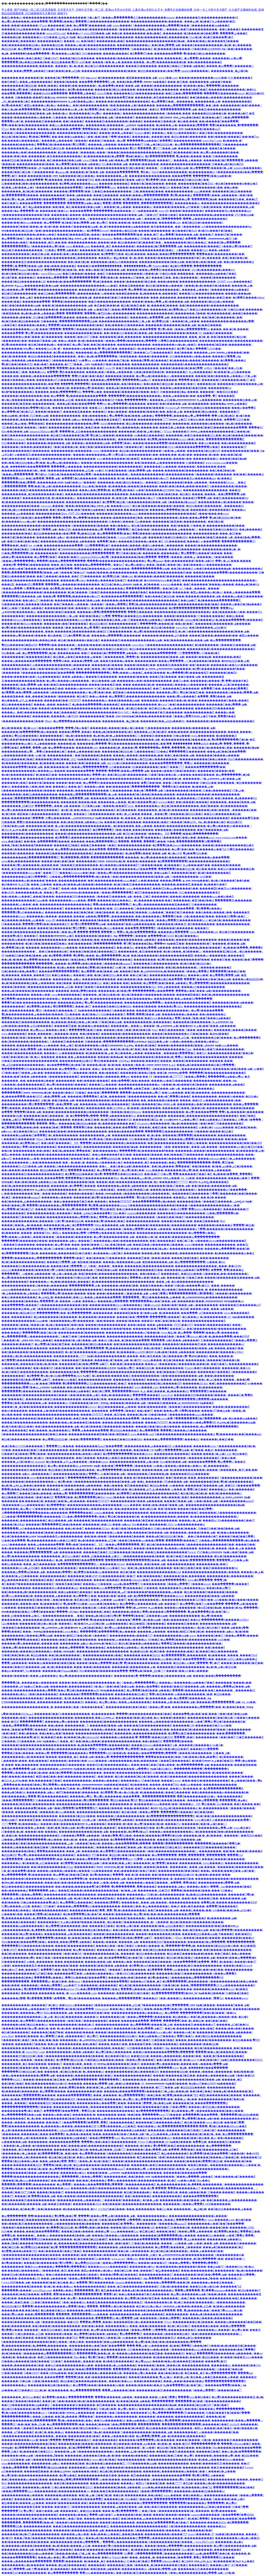  I want to click on ��ҹ���������Ƶ, so click(204, 62).